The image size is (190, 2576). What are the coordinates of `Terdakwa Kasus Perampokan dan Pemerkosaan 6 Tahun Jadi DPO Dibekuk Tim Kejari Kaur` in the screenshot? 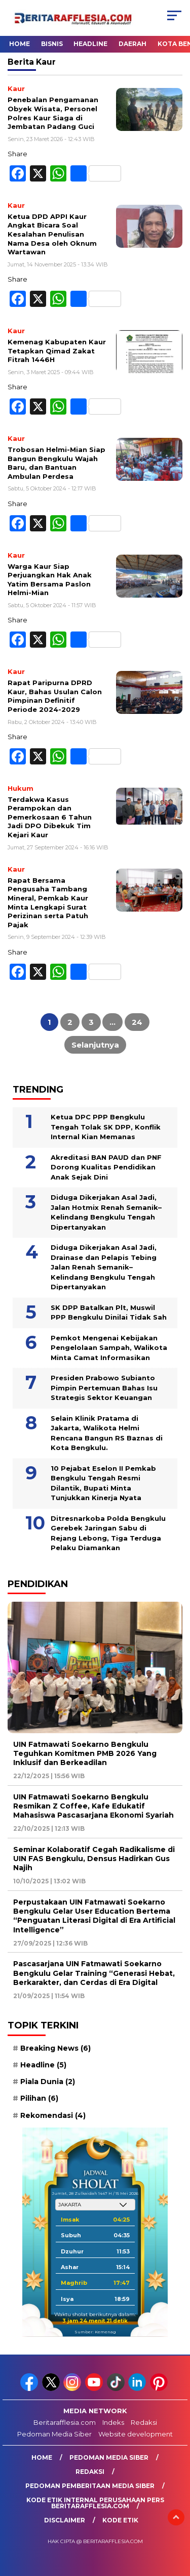 It's located at (50, 817).